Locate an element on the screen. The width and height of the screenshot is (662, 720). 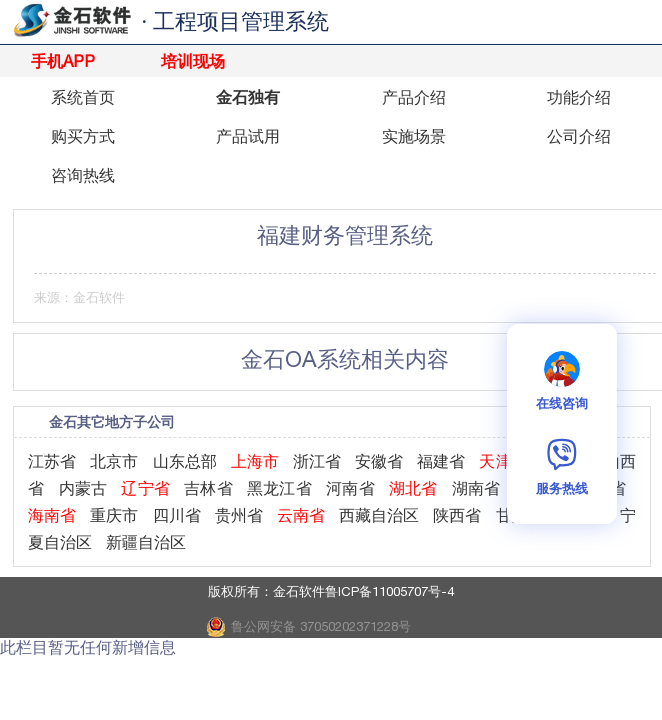
北京市 is located at coordinates (114, 461).